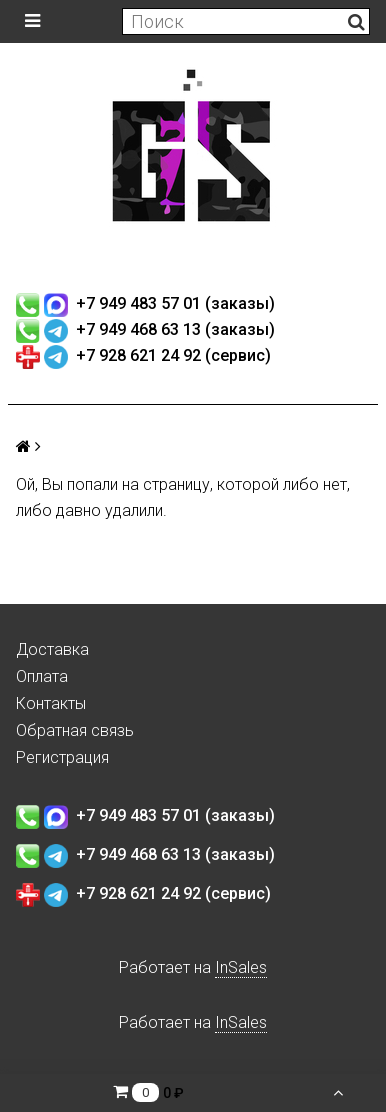 This screenshot has width=386, height=1112. Describe the element at coordinates (51, 703) in the screenshot. I see `Контакты` at that location.